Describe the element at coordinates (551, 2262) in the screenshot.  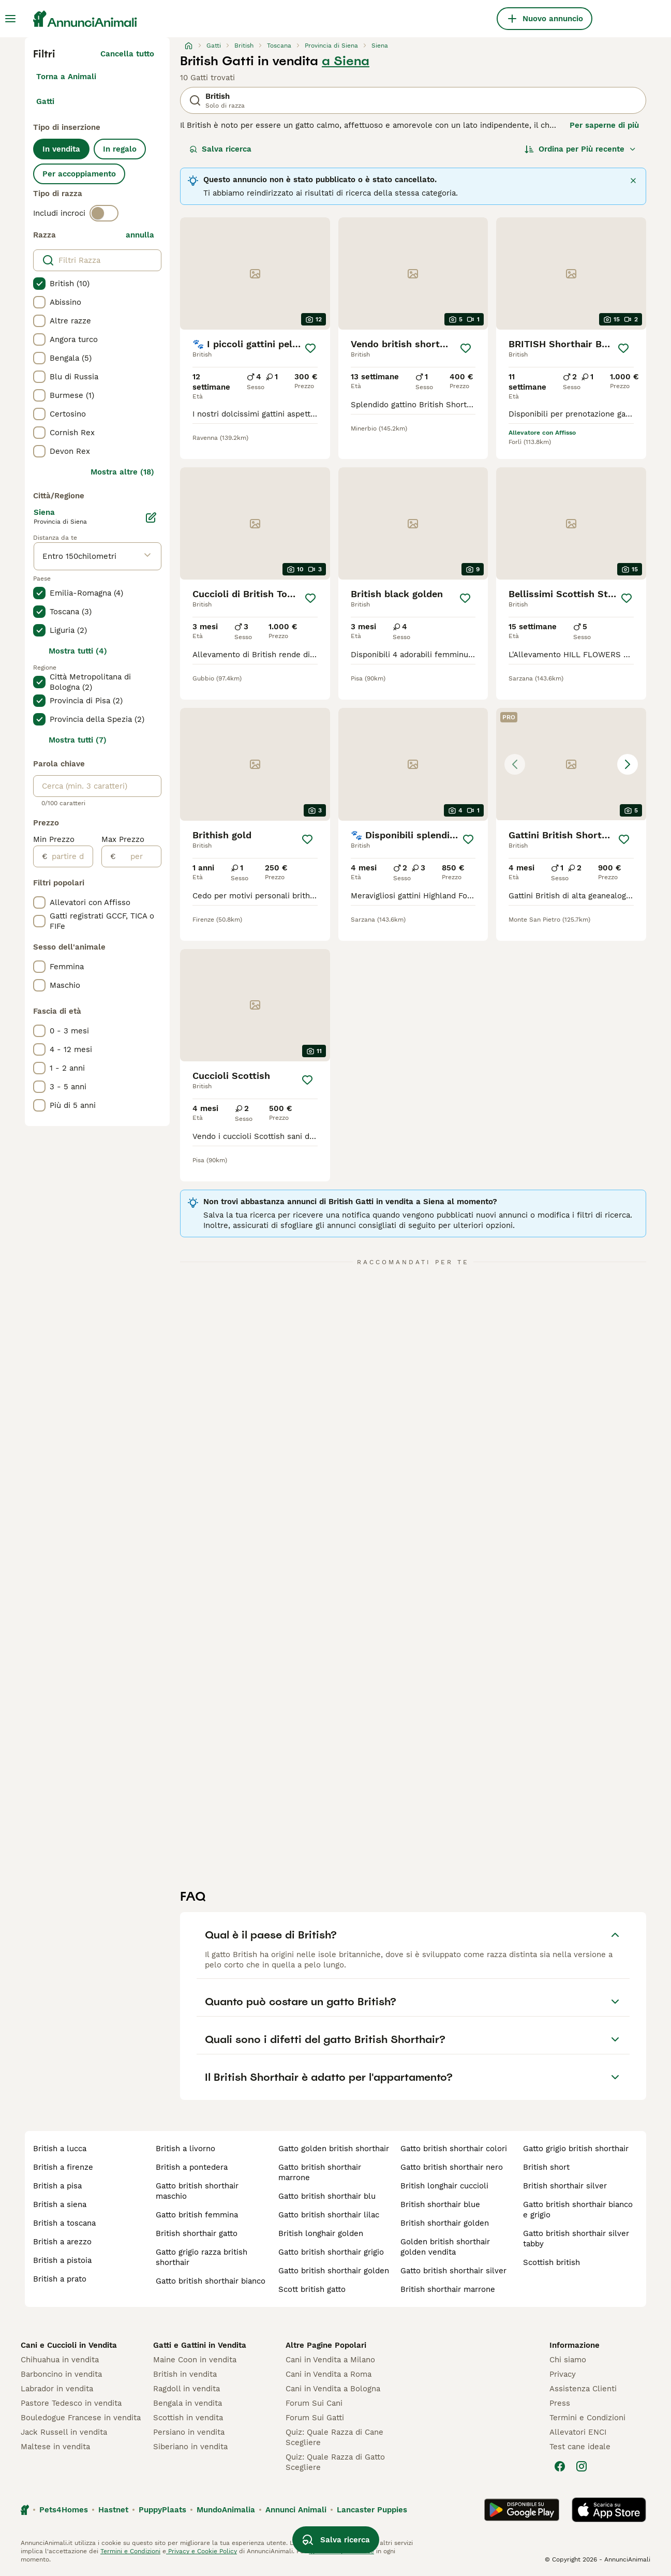
I see `scottish british` at that location.